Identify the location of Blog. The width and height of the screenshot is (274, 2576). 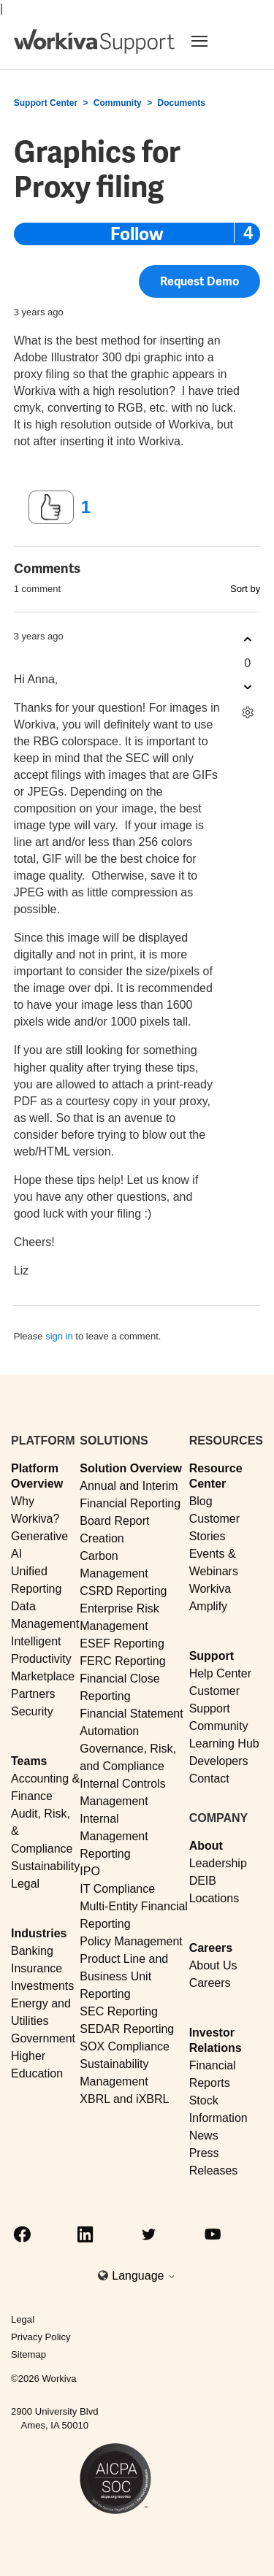
(201, 1501).